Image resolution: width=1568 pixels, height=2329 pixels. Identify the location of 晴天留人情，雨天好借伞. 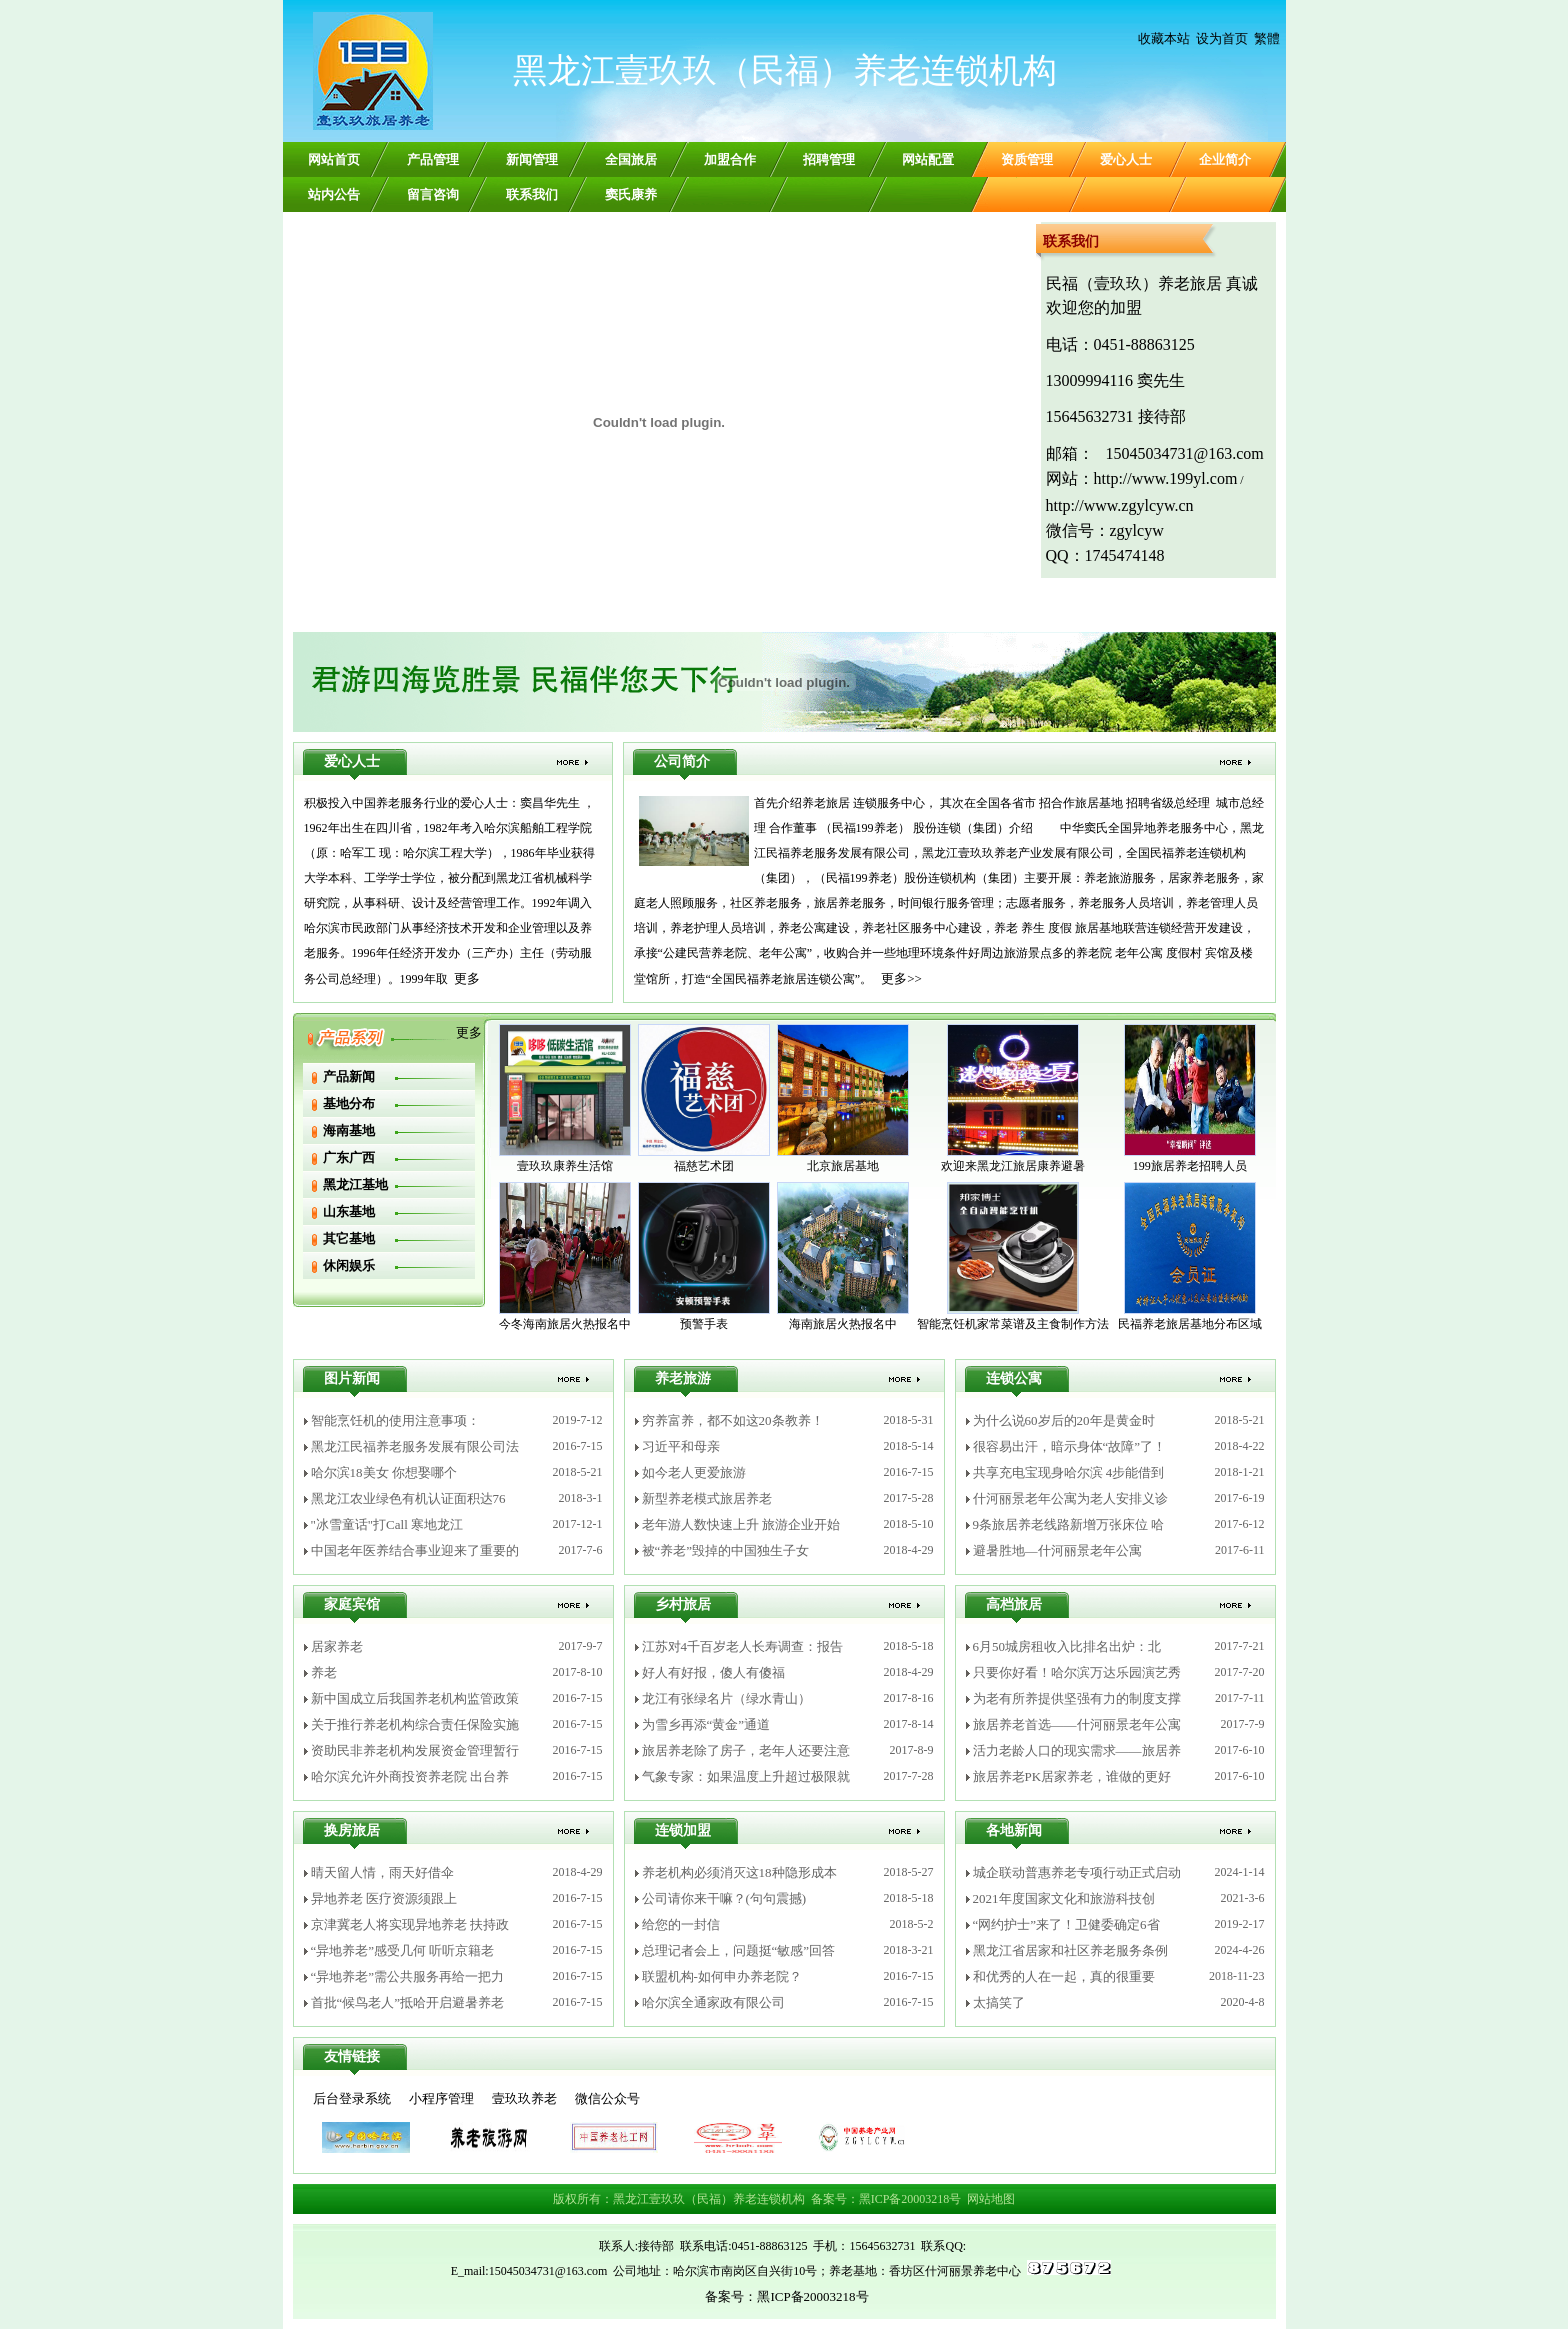
(382, 1872).